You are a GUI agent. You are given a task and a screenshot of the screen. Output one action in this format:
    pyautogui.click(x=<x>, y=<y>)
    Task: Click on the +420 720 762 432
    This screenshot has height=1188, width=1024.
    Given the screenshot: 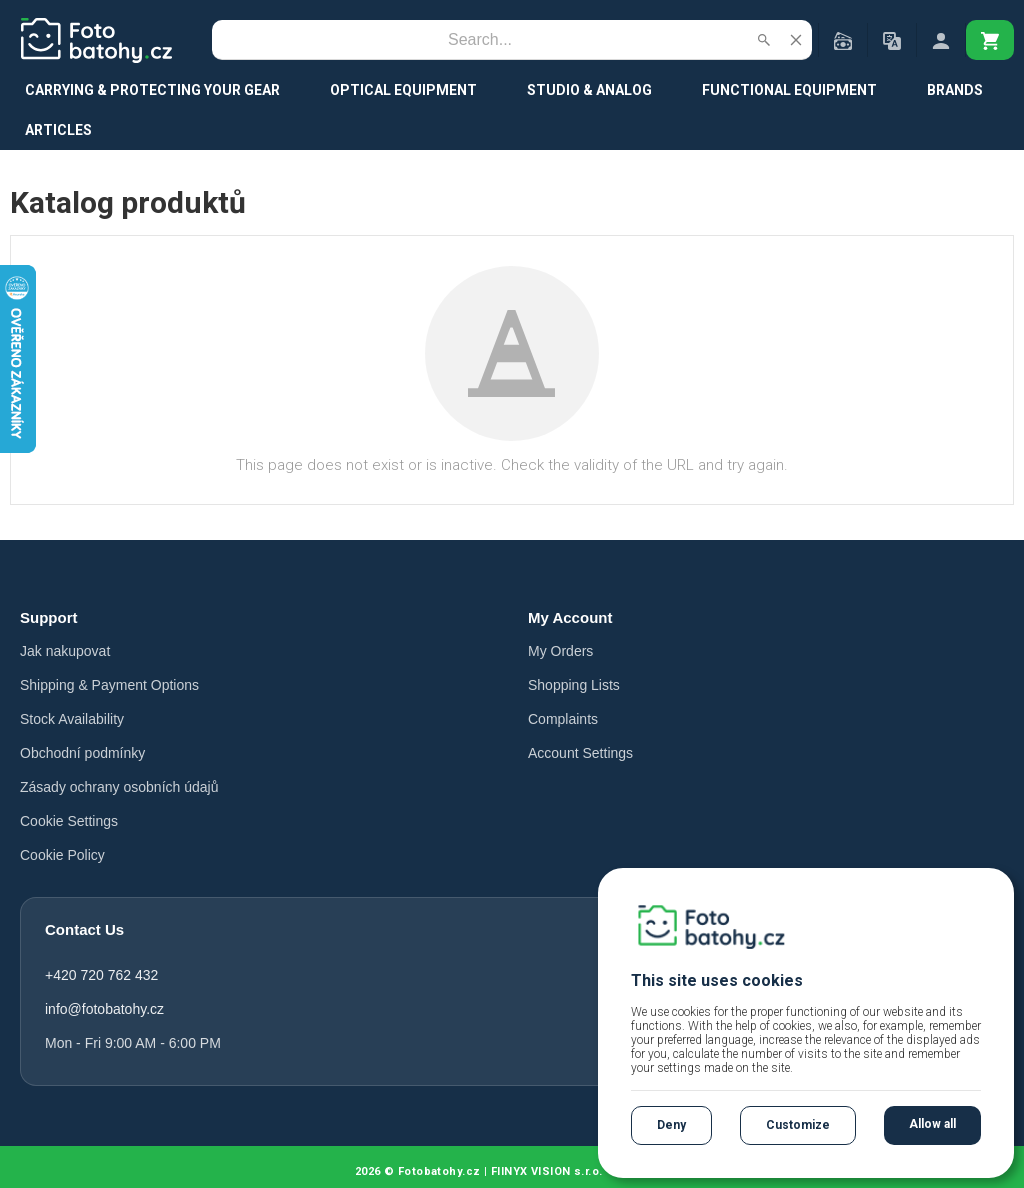 What is the action you would take?
    pyautogui.click(x=101, y=975)
    